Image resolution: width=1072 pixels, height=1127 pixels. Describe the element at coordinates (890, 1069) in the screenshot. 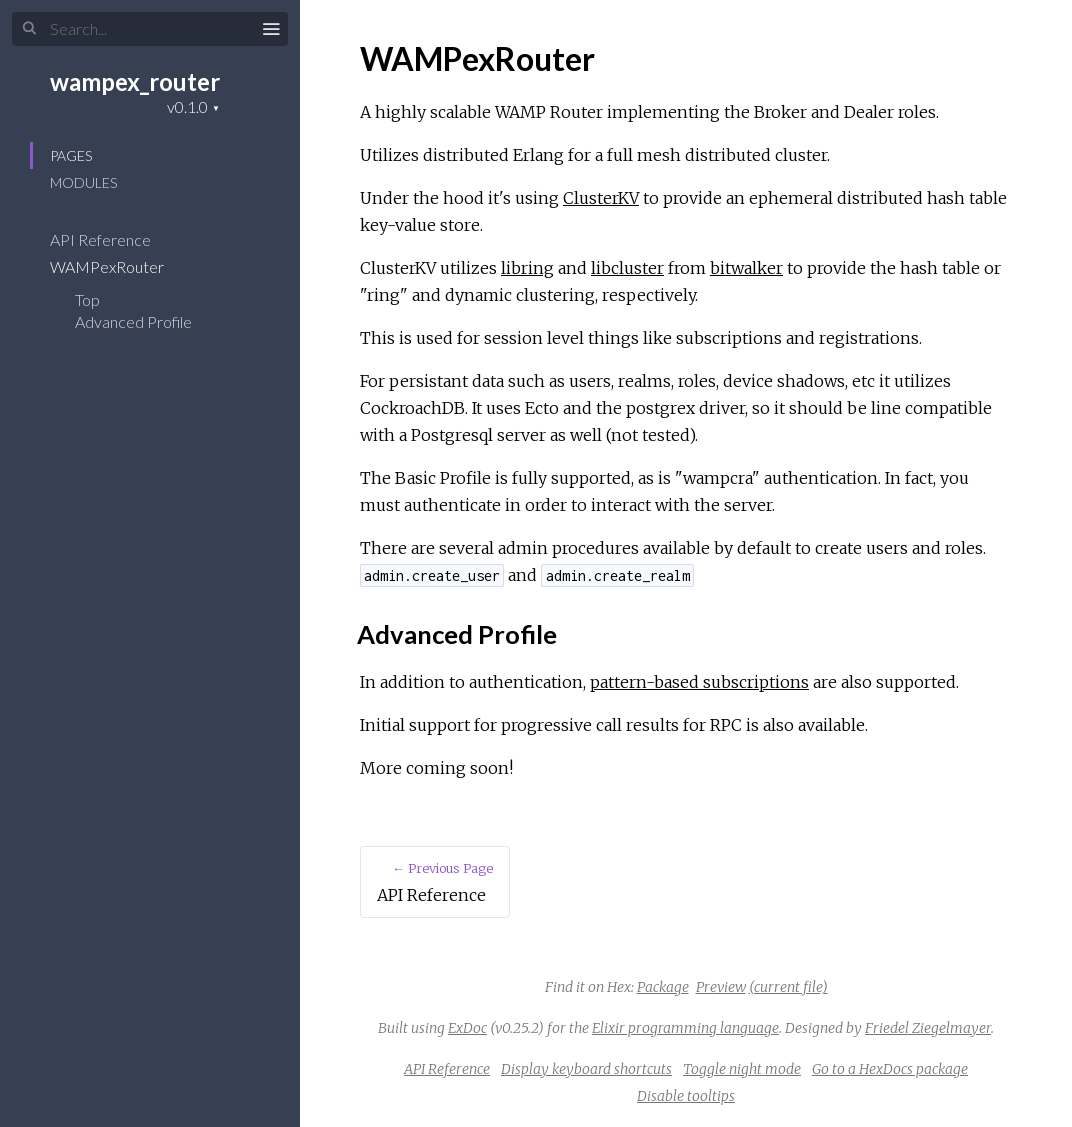

I see `Go to a HexDocs package` at that location.